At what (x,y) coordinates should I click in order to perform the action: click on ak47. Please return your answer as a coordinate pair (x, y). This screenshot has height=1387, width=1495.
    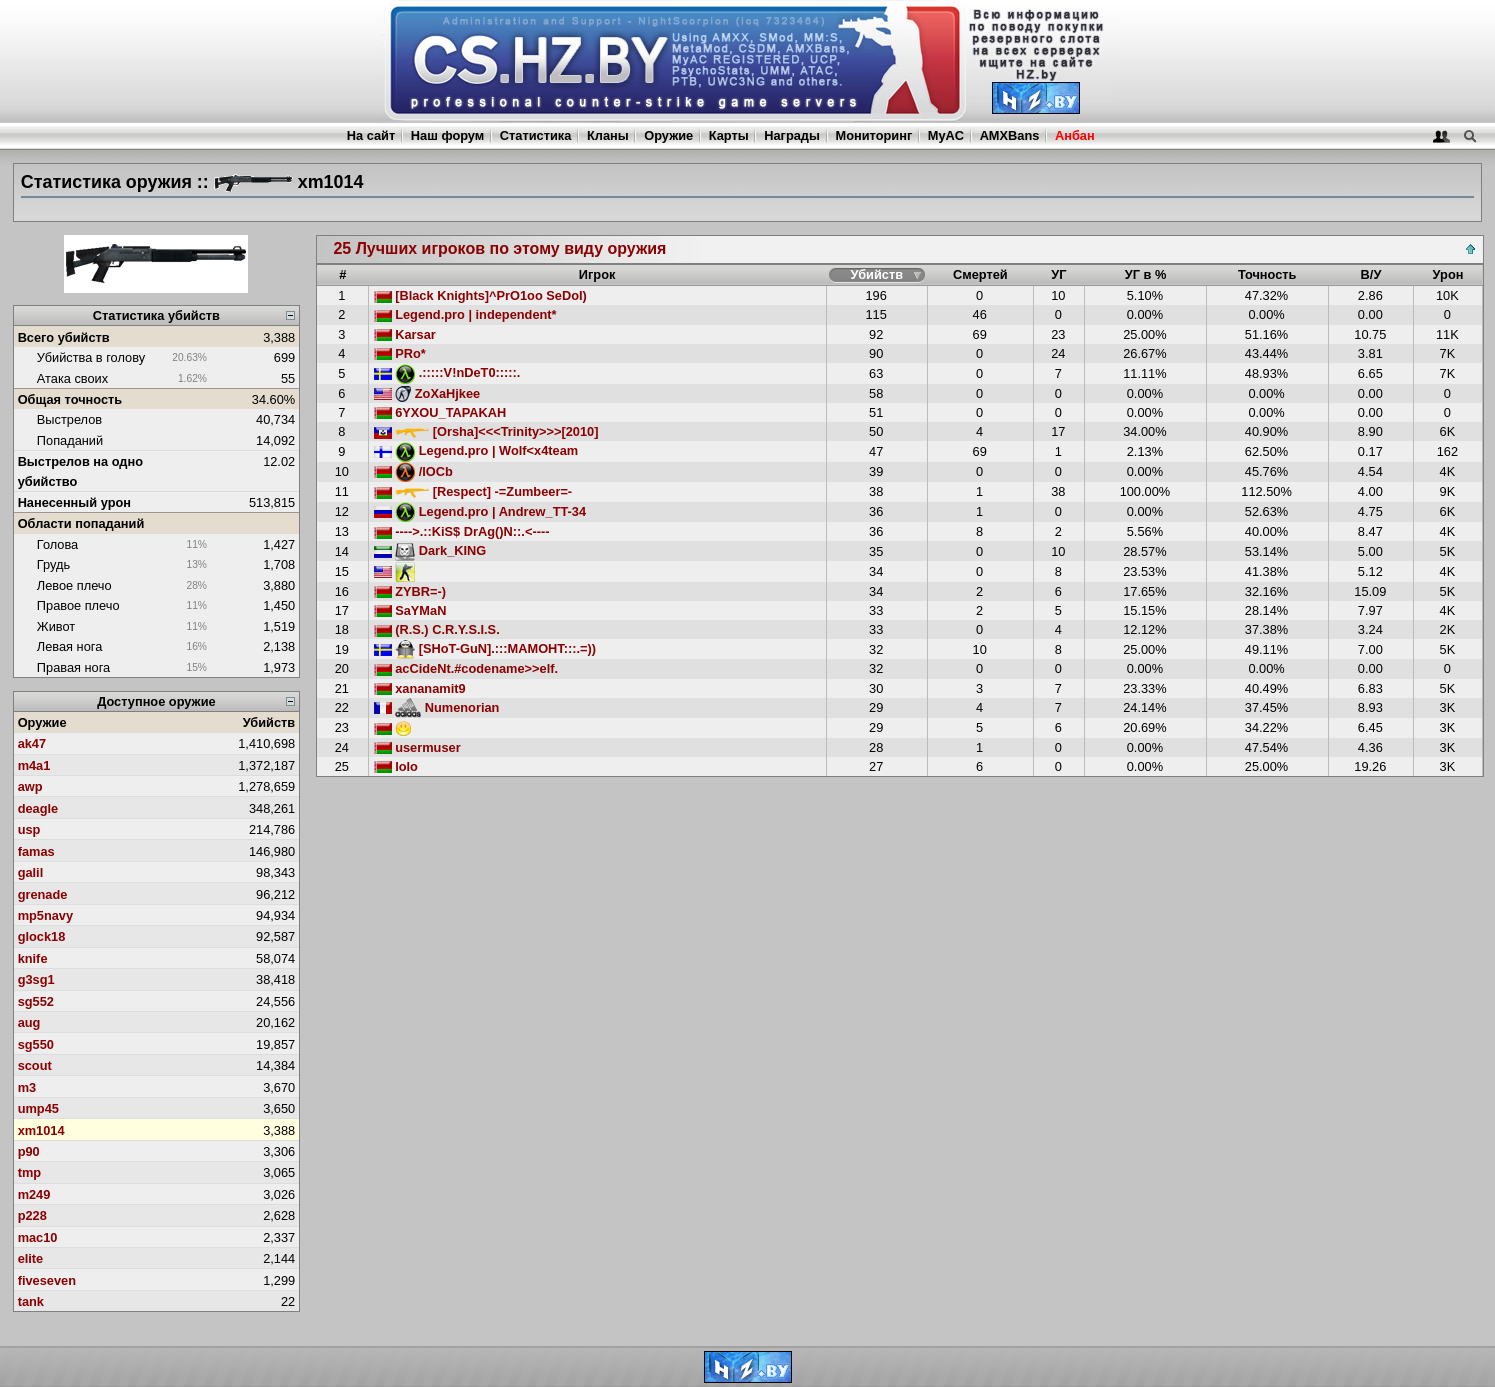
    Looking at the image, I should click on (32, 743).